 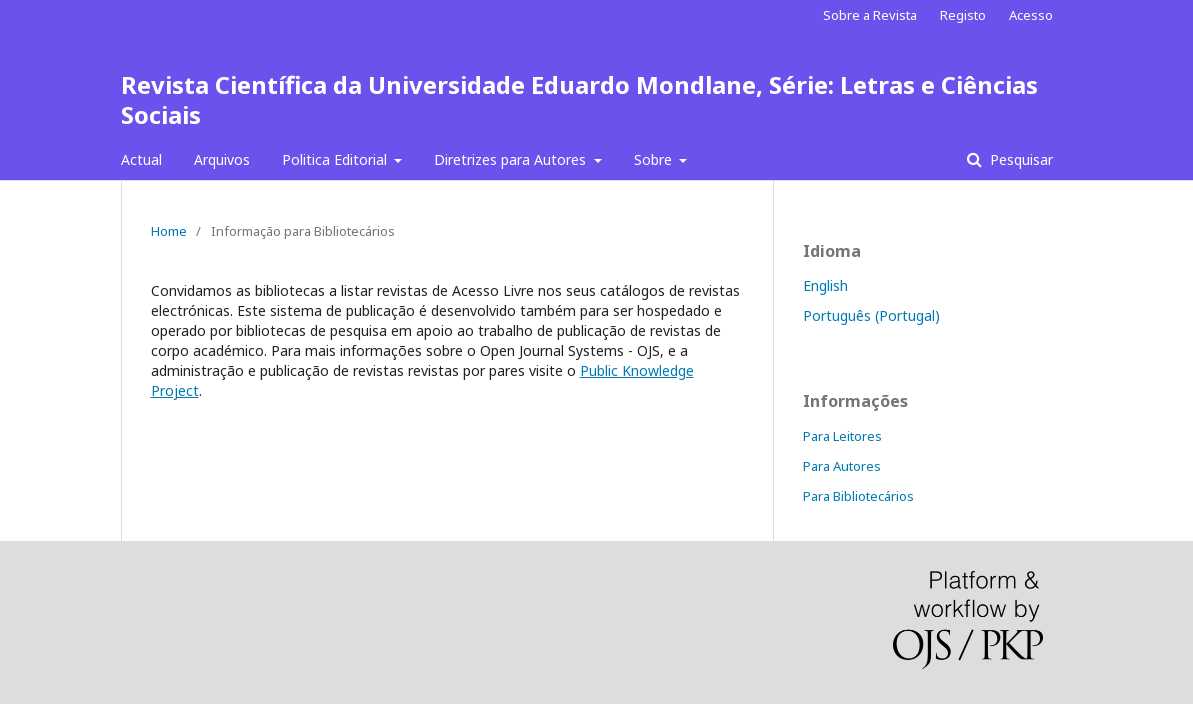 What do you see at coordinates (141, 159) in the screenshot?
I see `Actual` at bounding box center [141, 159].